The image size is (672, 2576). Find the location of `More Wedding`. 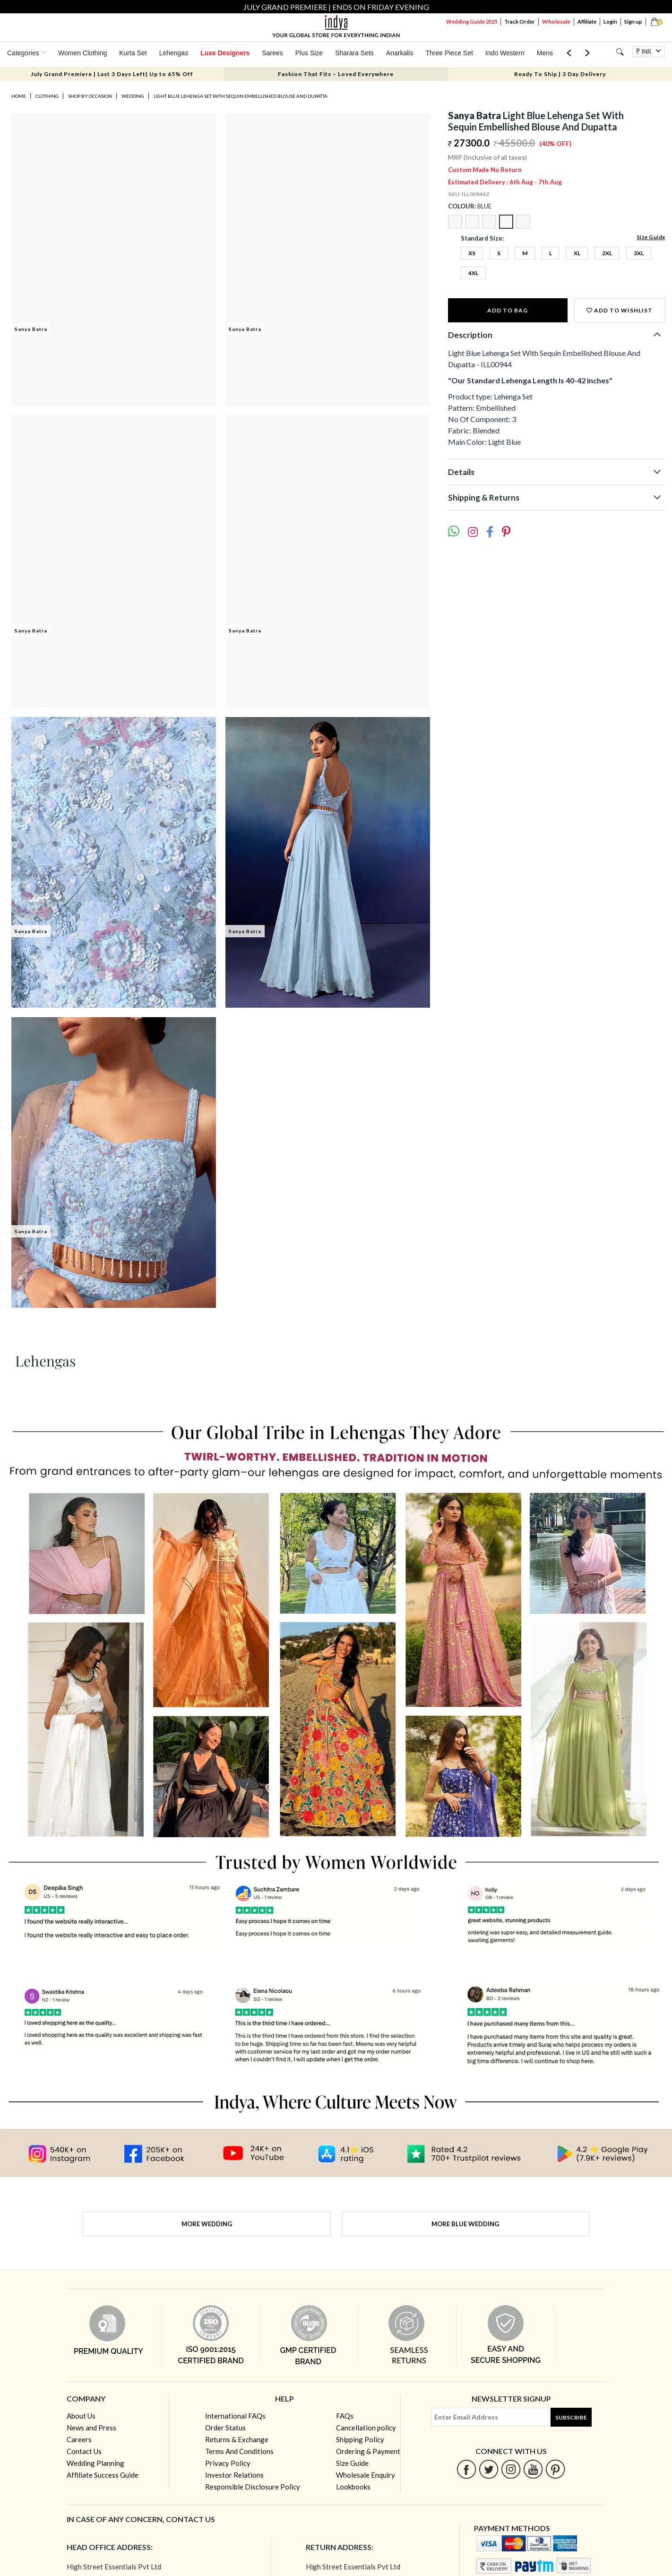

More Wedding is located at coordinates (206, 2224).